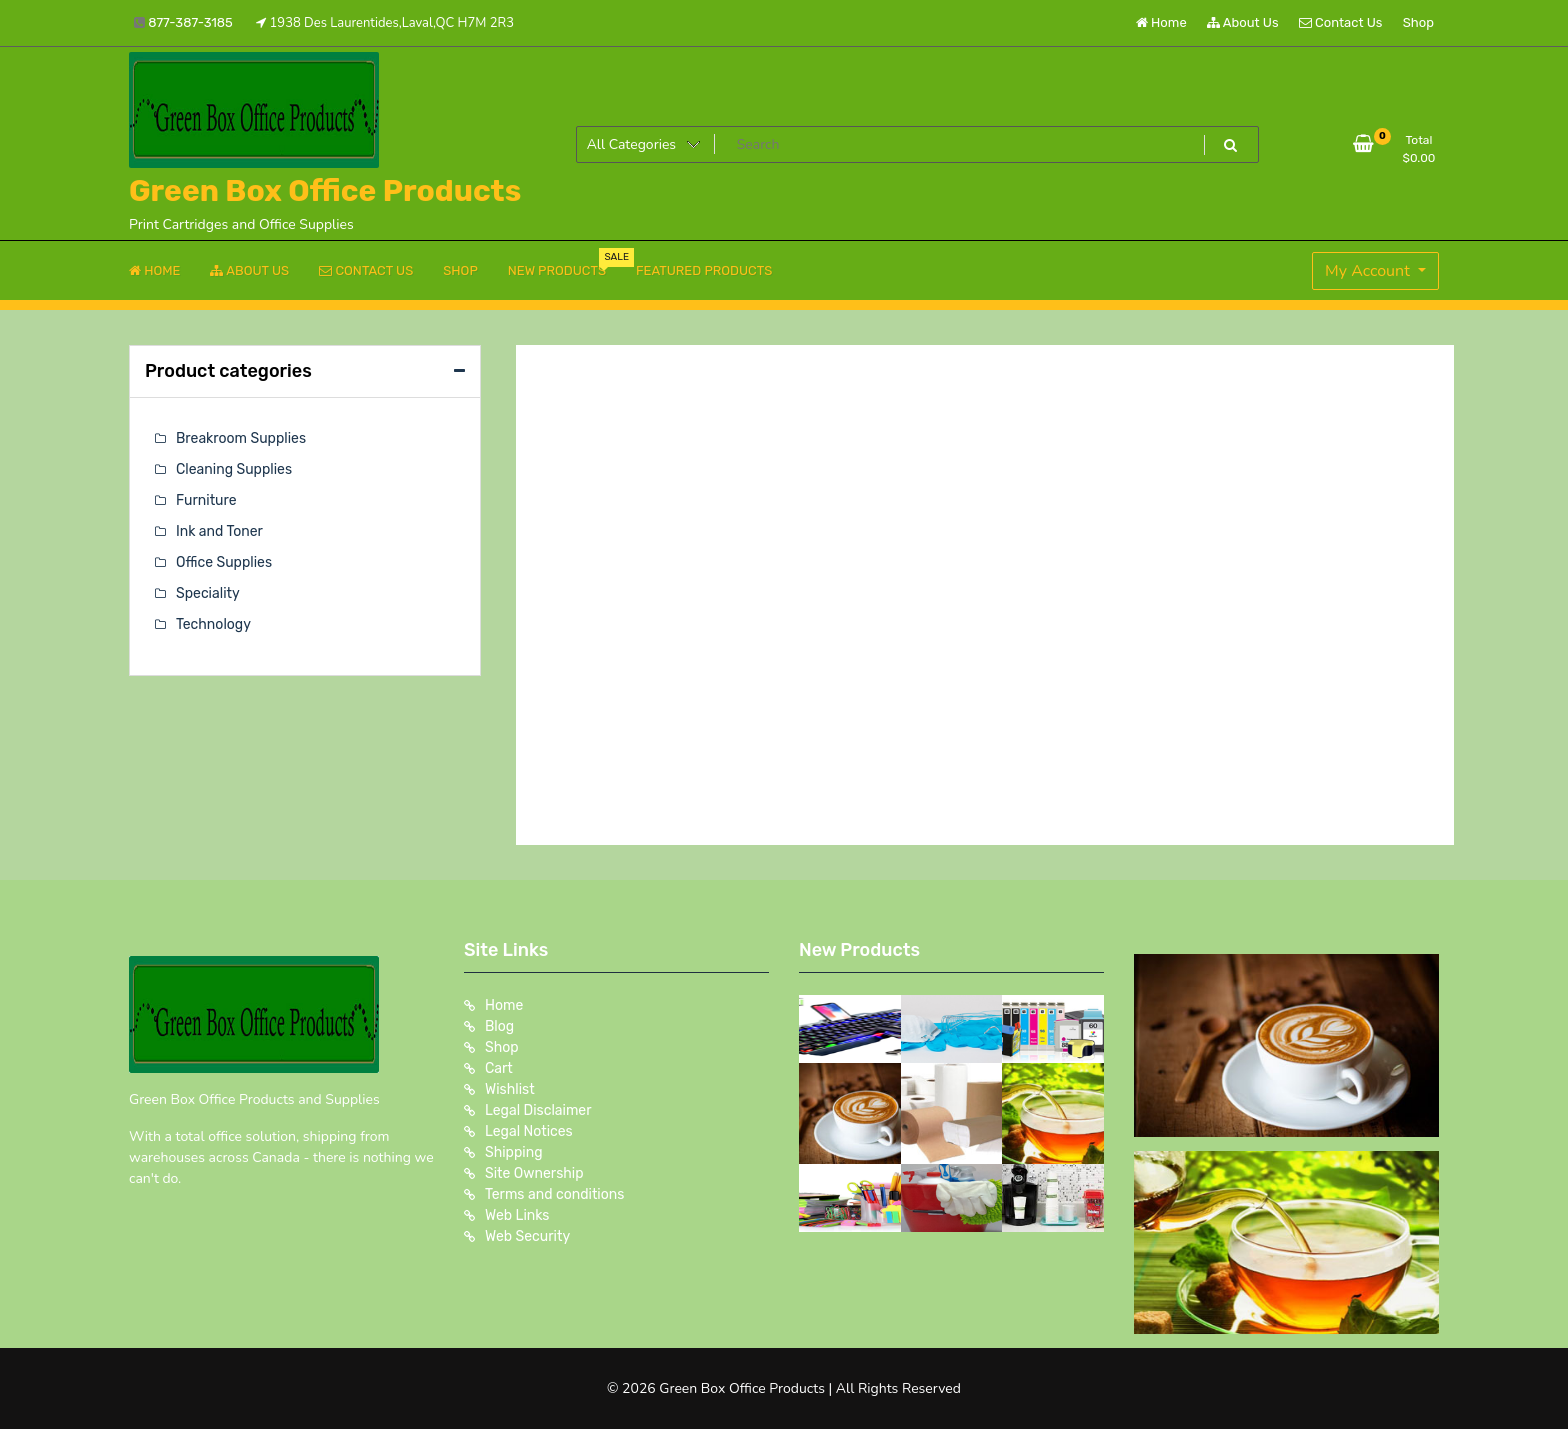 The height and width of the screenshot is (1429, 1568). I want to click on Home, so click(1161, 22).